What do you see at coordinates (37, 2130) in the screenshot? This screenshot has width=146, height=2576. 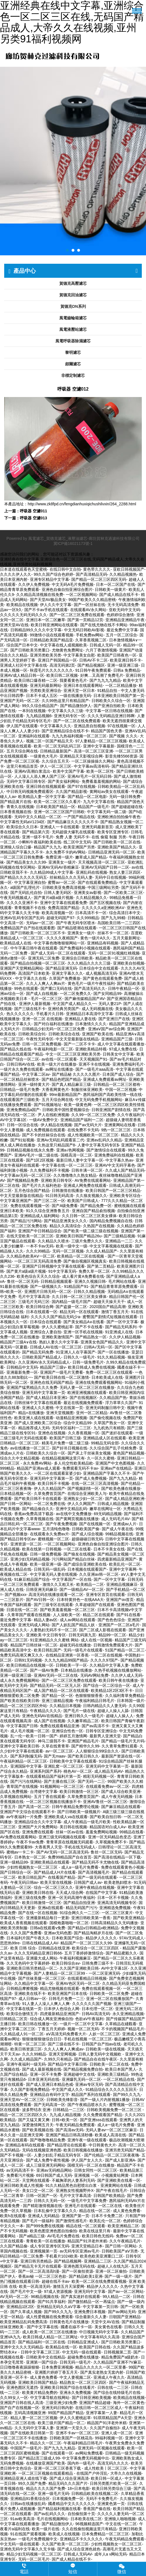 I see `国产欧美视频在线` at bounding box center [37, 2130].